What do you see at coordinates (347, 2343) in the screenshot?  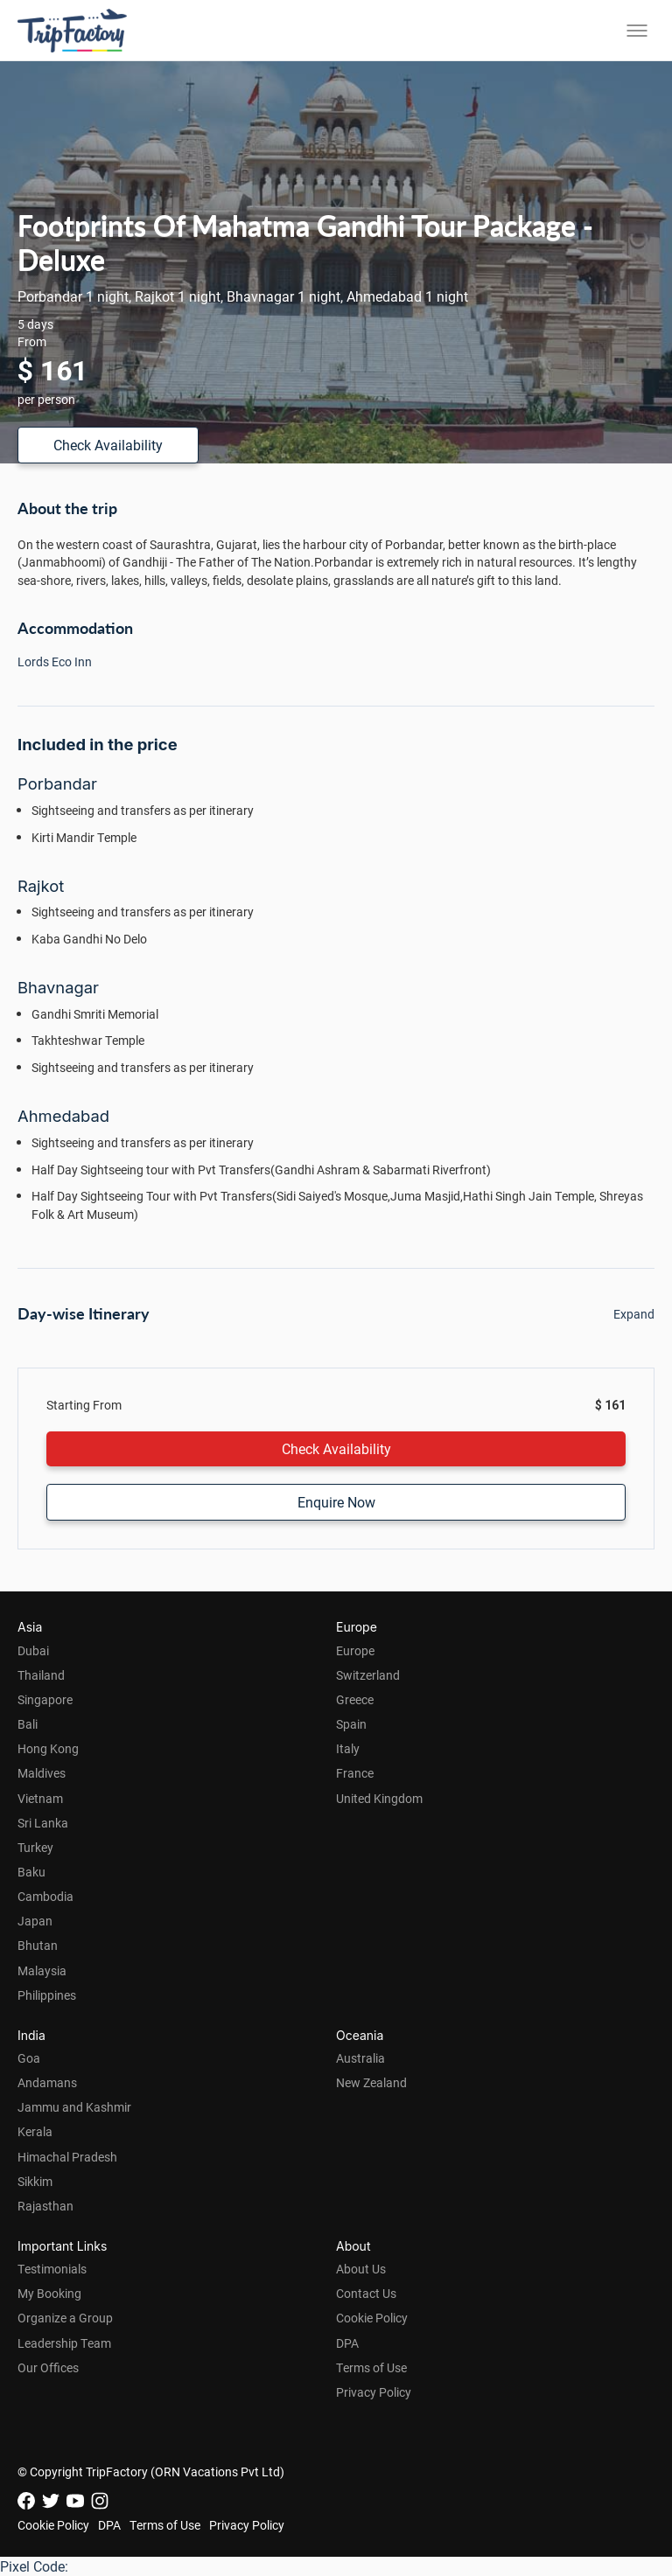 I see `DPA` at bounding box center [347, 2343].